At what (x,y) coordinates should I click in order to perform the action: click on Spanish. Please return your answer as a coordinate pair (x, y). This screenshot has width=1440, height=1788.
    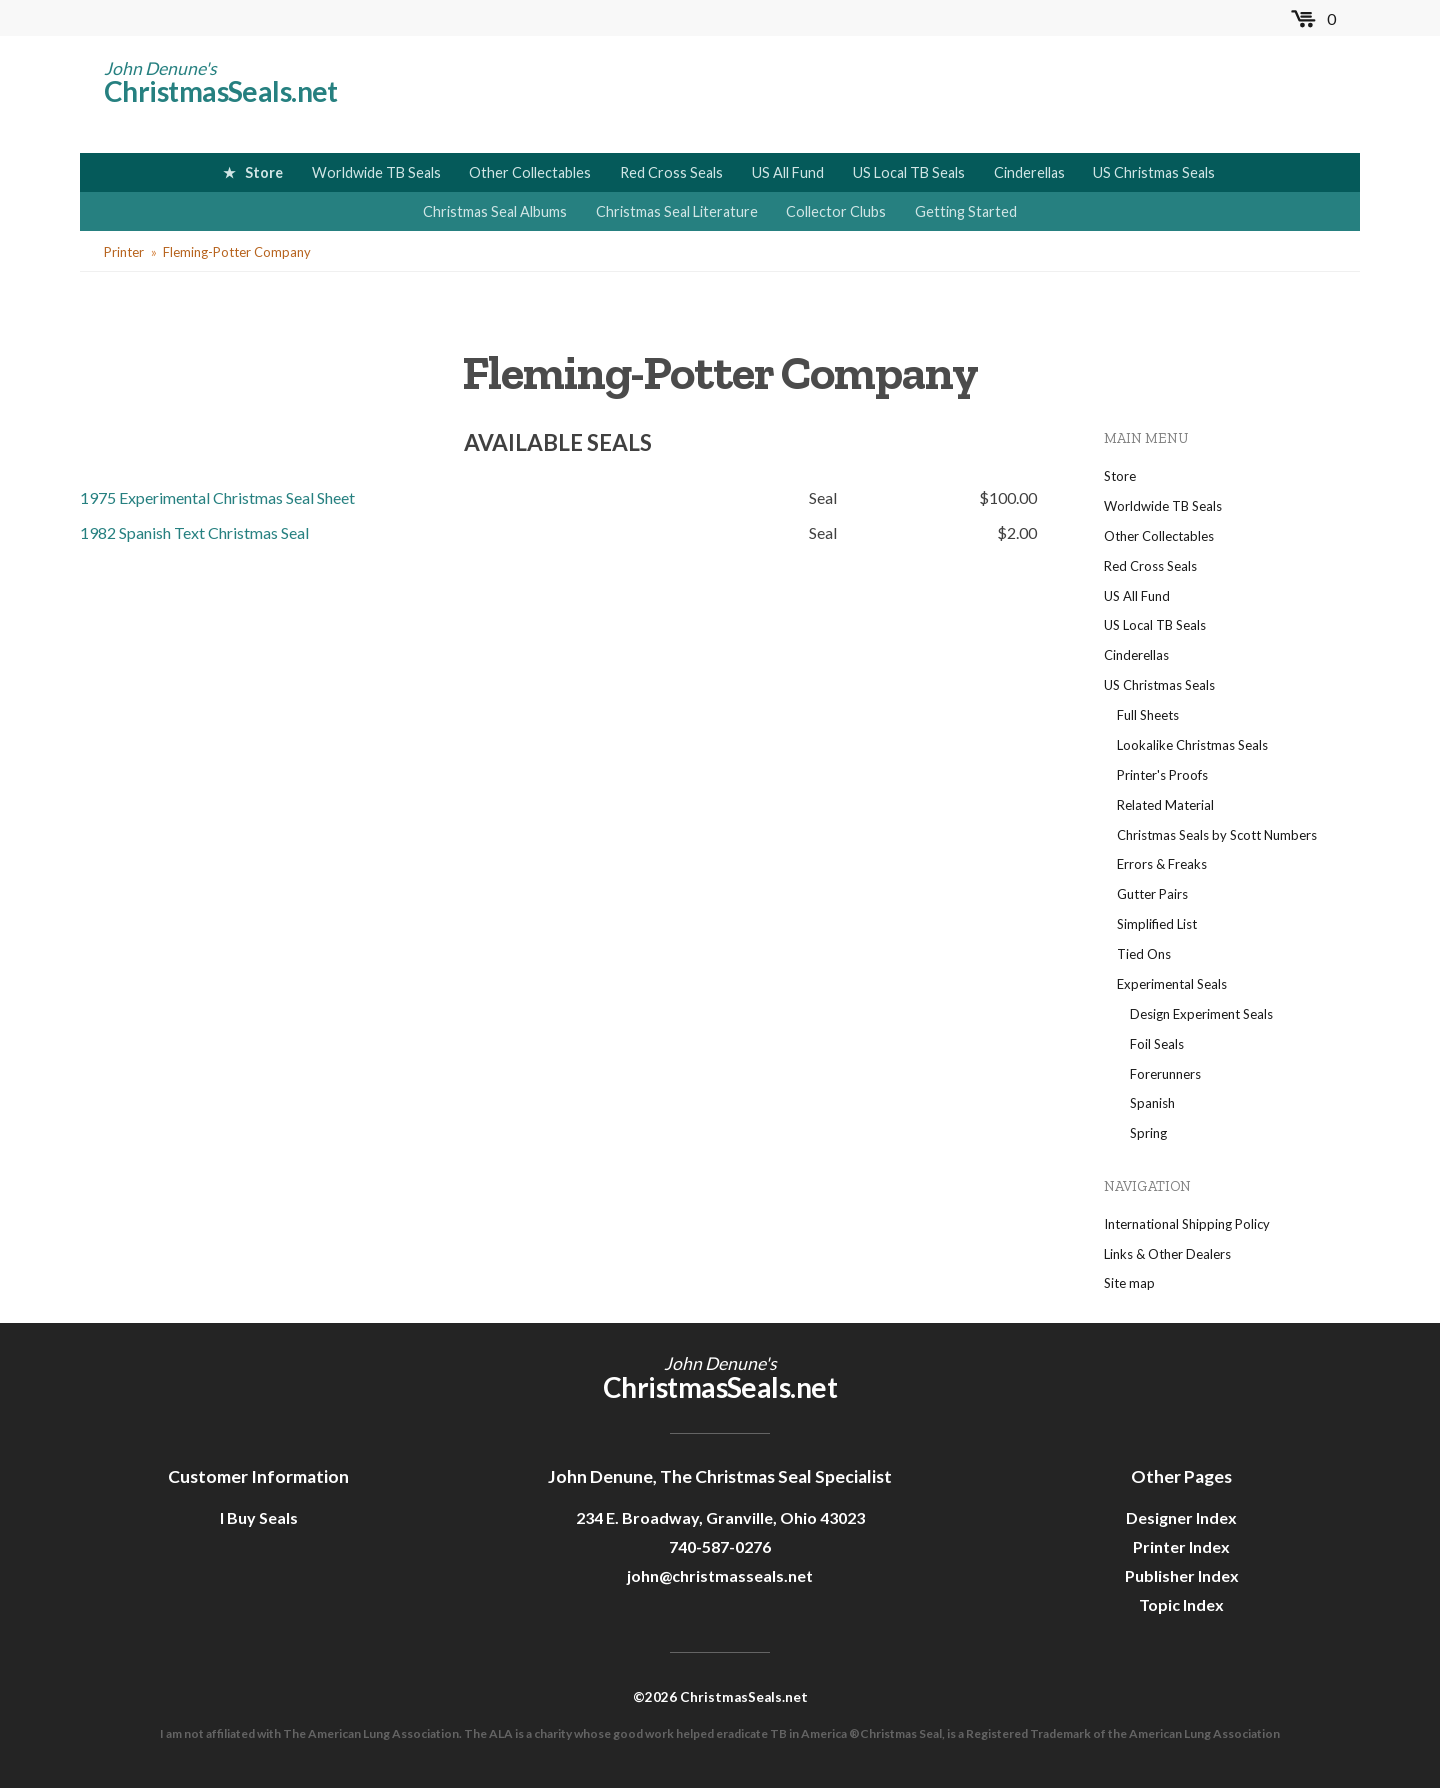
    Looking at the image, I should click on (1152, 1103).